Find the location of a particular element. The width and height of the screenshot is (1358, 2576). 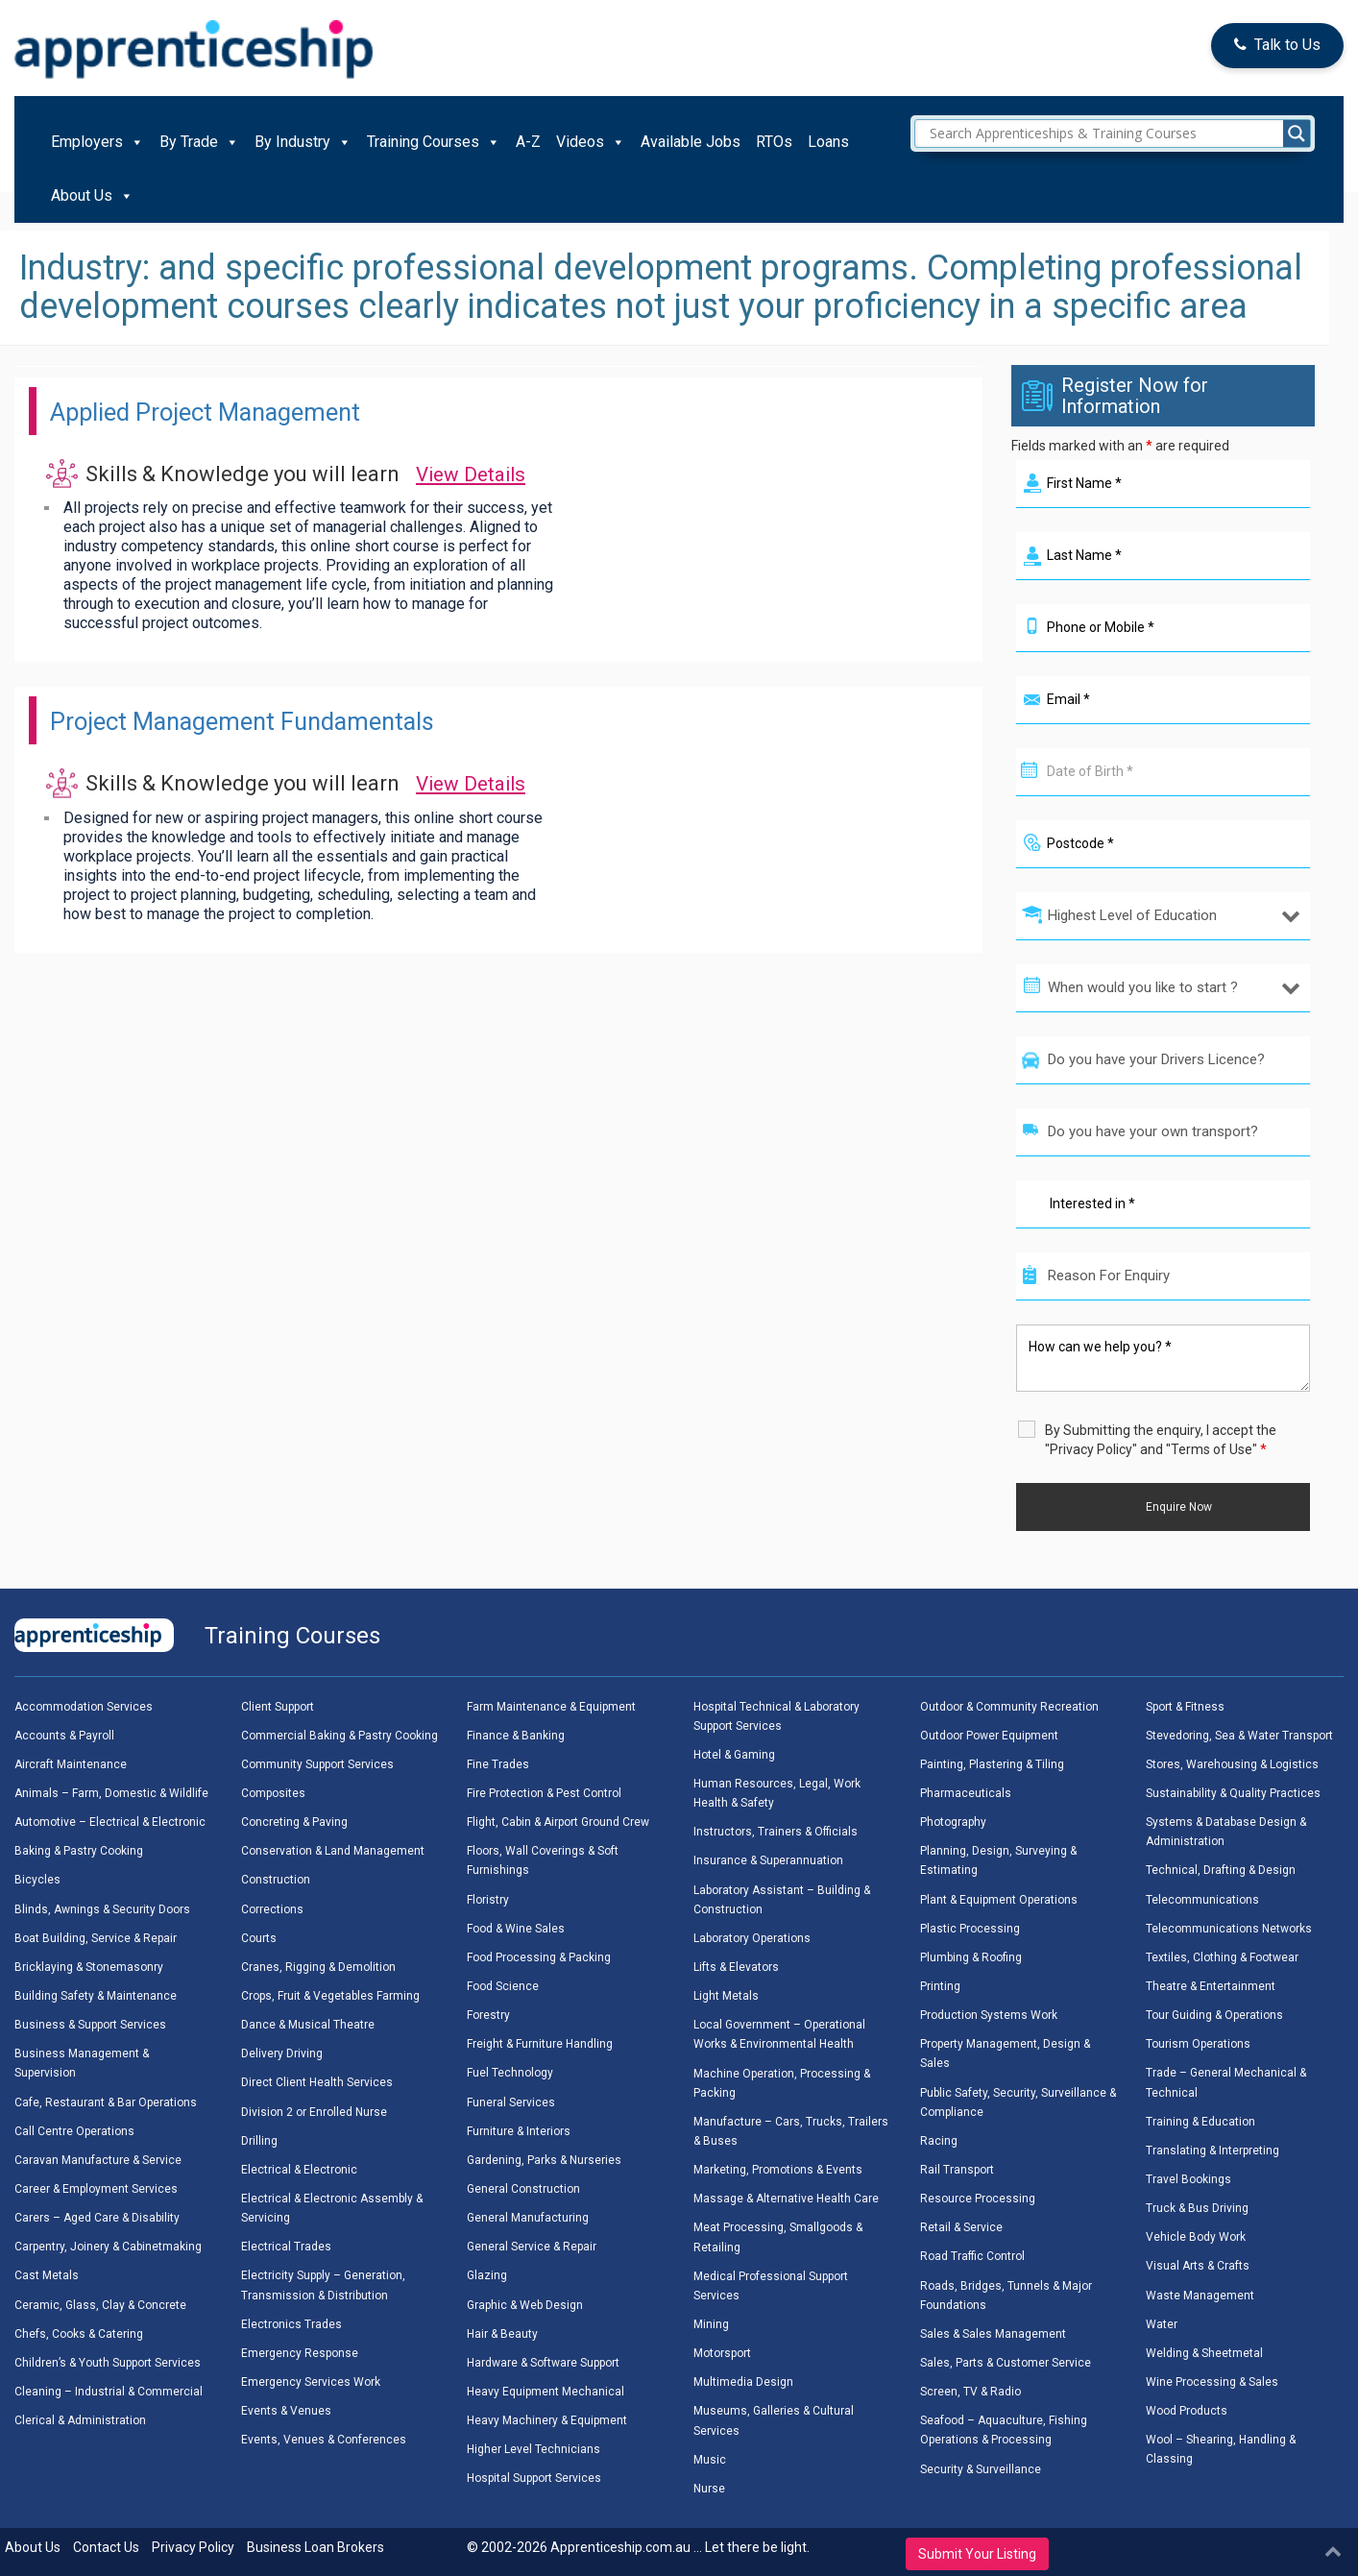

Carers – Aged Care & Disability is located at coordinates (97, 2217).